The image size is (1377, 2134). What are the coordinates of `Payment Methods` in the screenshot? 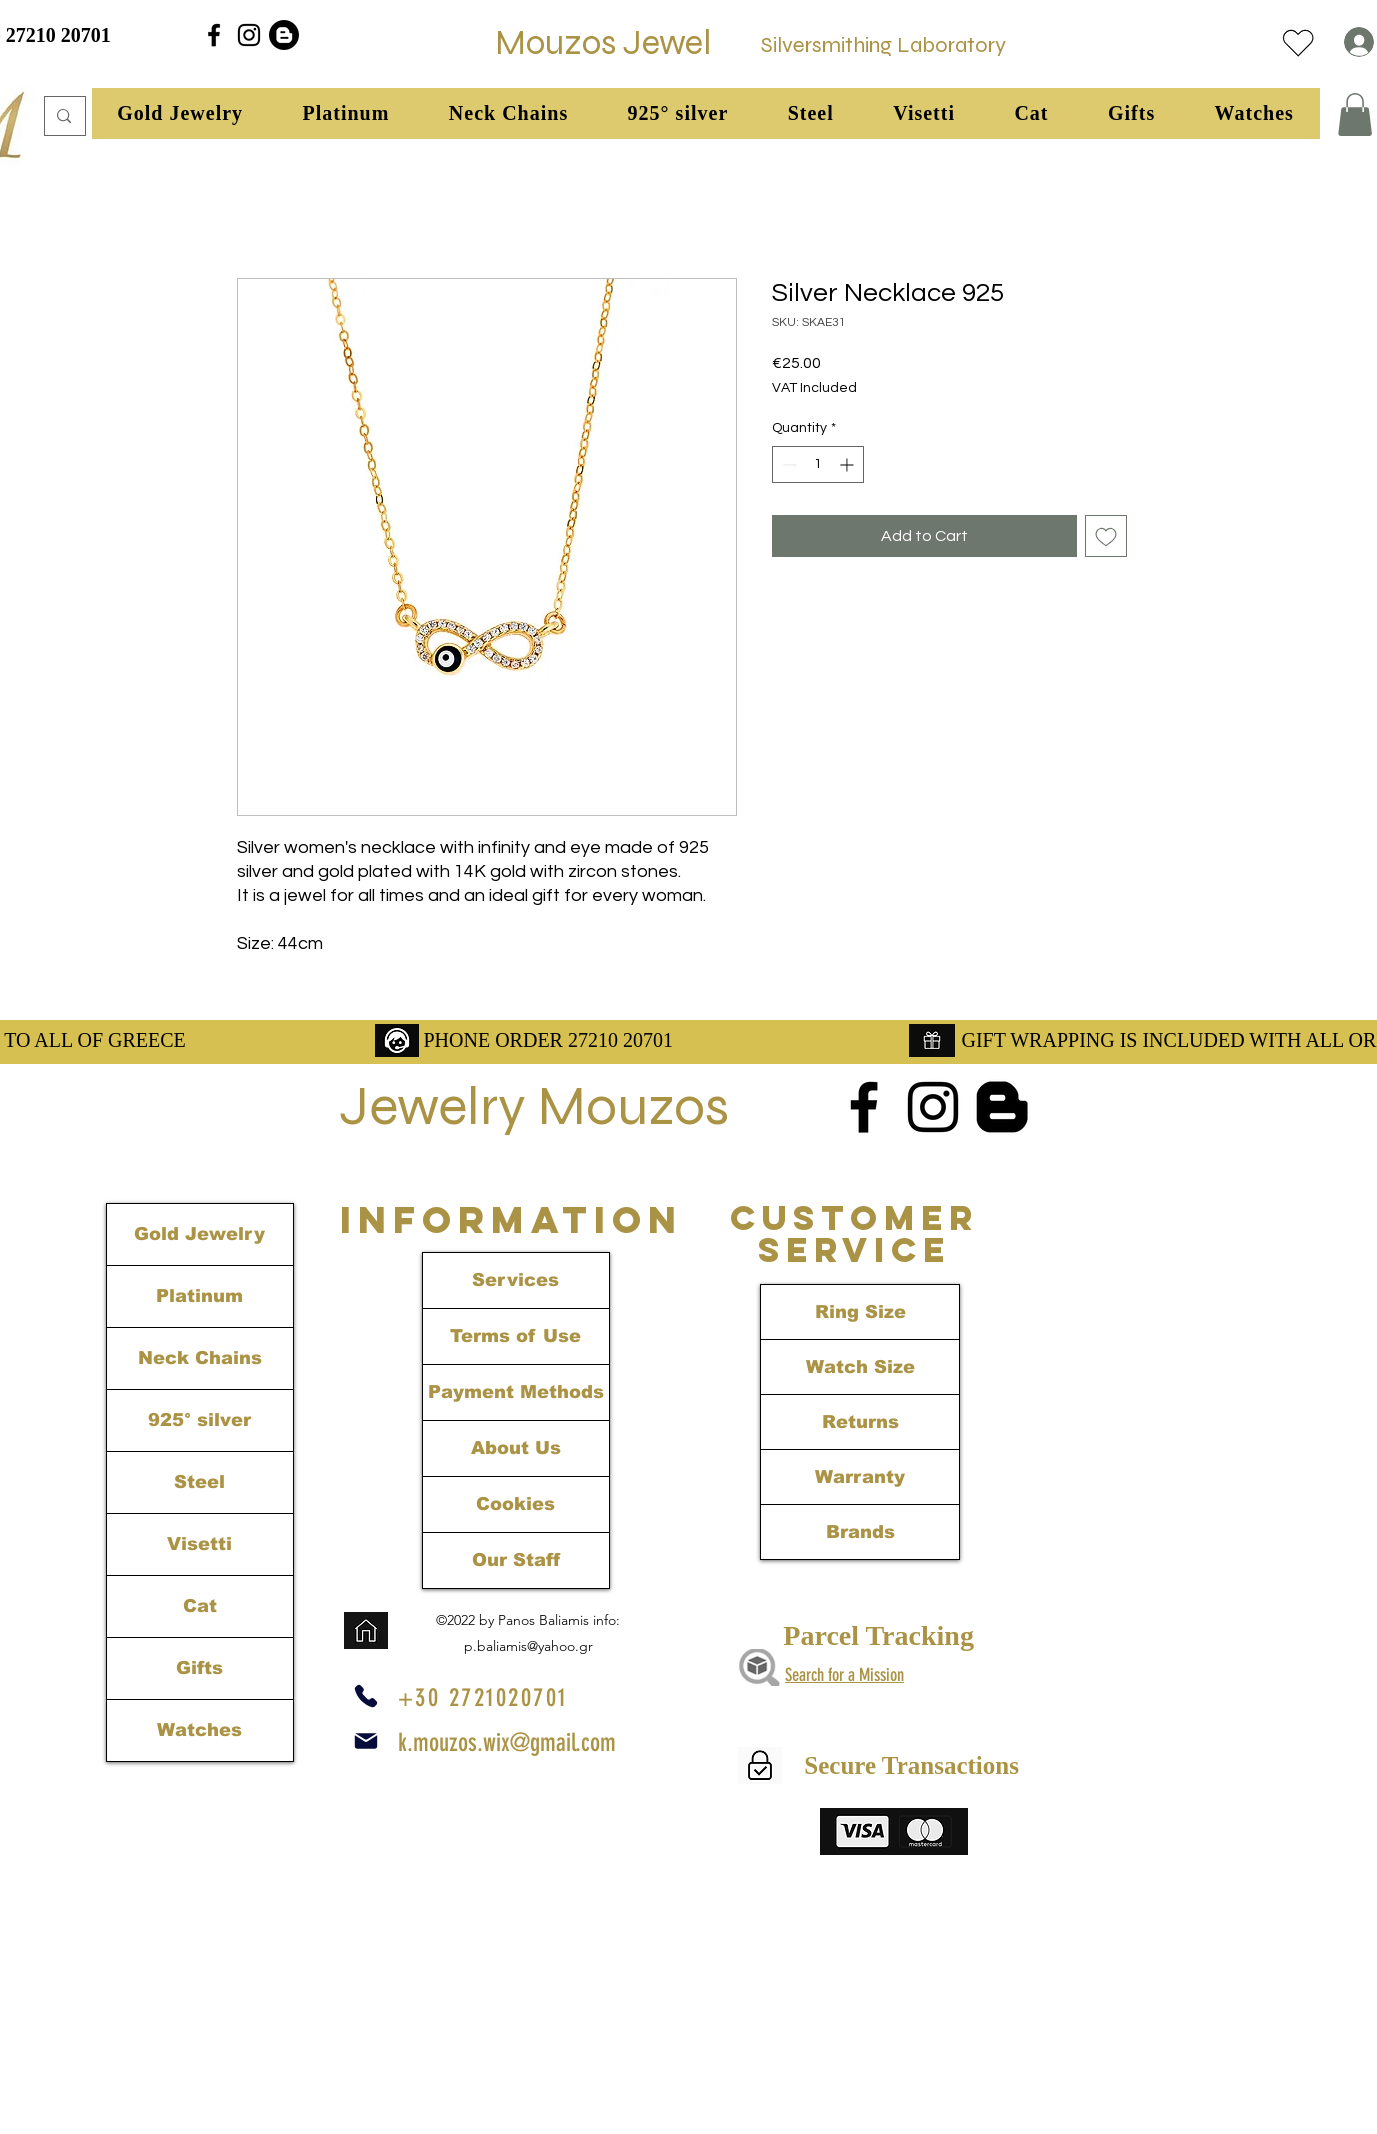 It's located at (516, 1392).